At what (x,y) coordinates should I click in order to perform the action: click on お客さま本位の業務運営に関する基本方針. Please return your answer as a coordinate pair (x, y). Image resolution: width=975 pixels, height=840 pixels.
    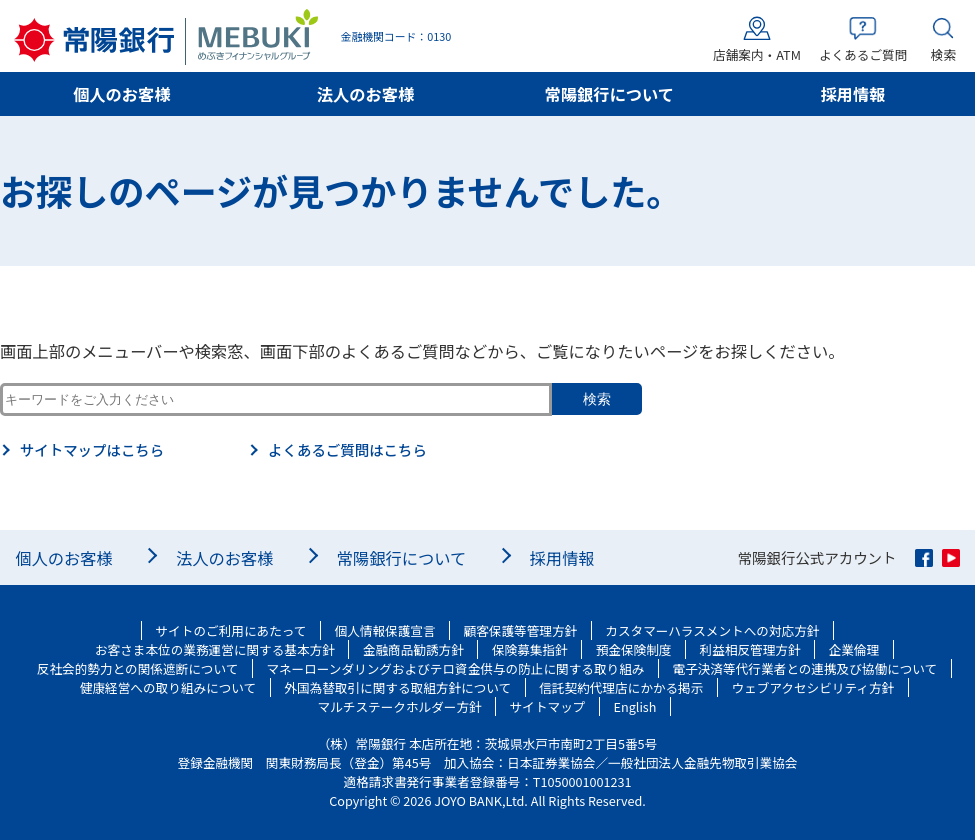
    Looking at the image, I should click on (215, 649).